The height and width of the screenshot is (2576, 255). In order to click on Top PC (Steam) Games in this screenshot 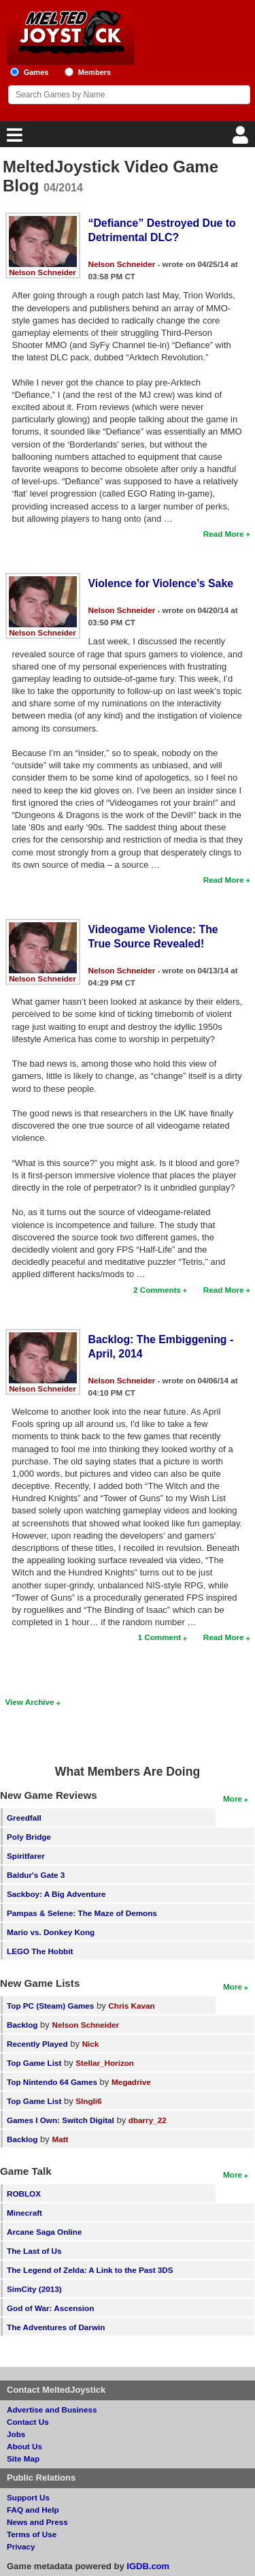, I will do `click(50, 2005)`.